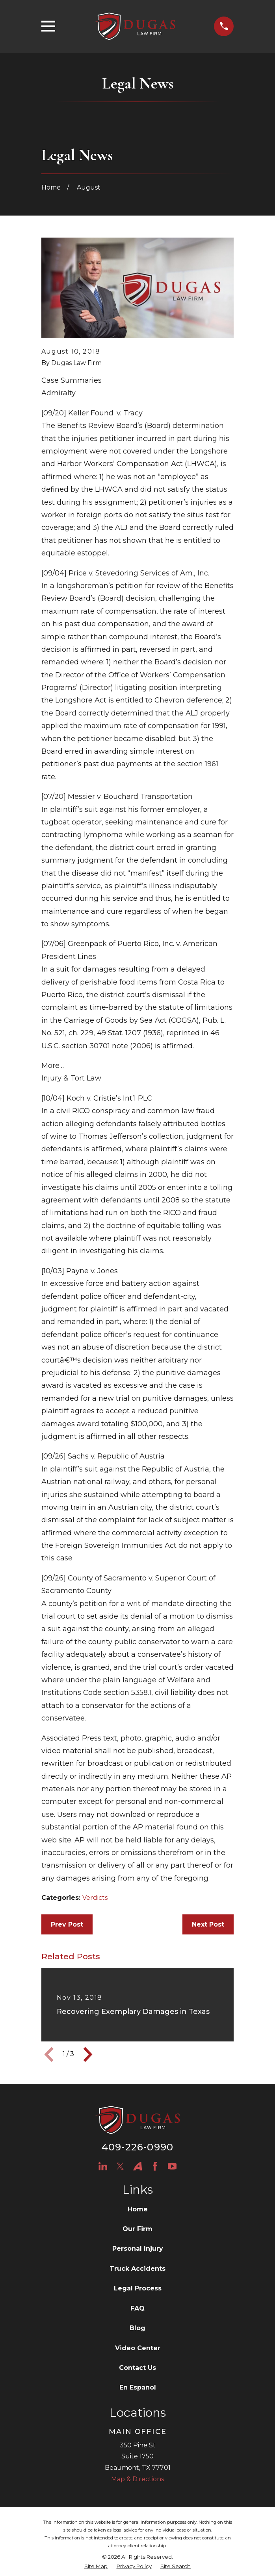 The image size is (275, 2576). Describe the element at coordinates (102, 2166) in the screenshot. I see `[LinkedIn]` at that location.